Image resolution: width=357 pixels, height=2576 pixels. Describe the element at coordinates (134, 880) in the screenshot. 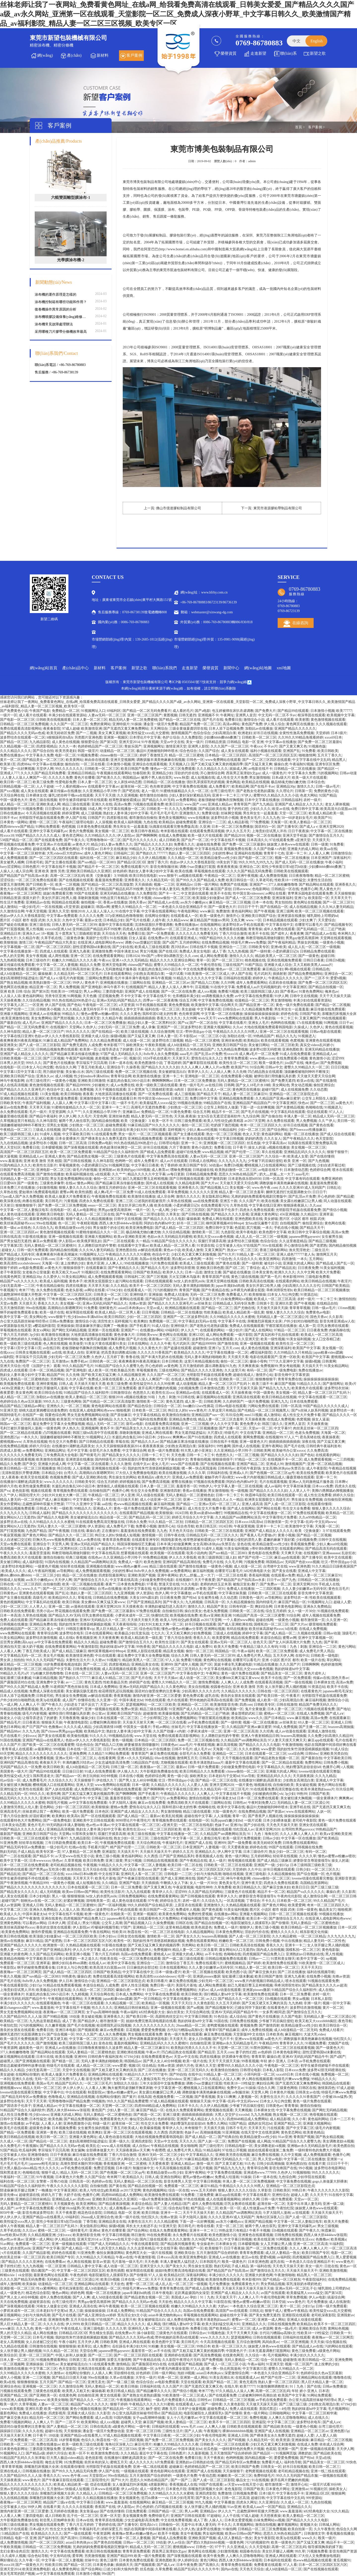

I see `亚洲香蕉久久` at that location.